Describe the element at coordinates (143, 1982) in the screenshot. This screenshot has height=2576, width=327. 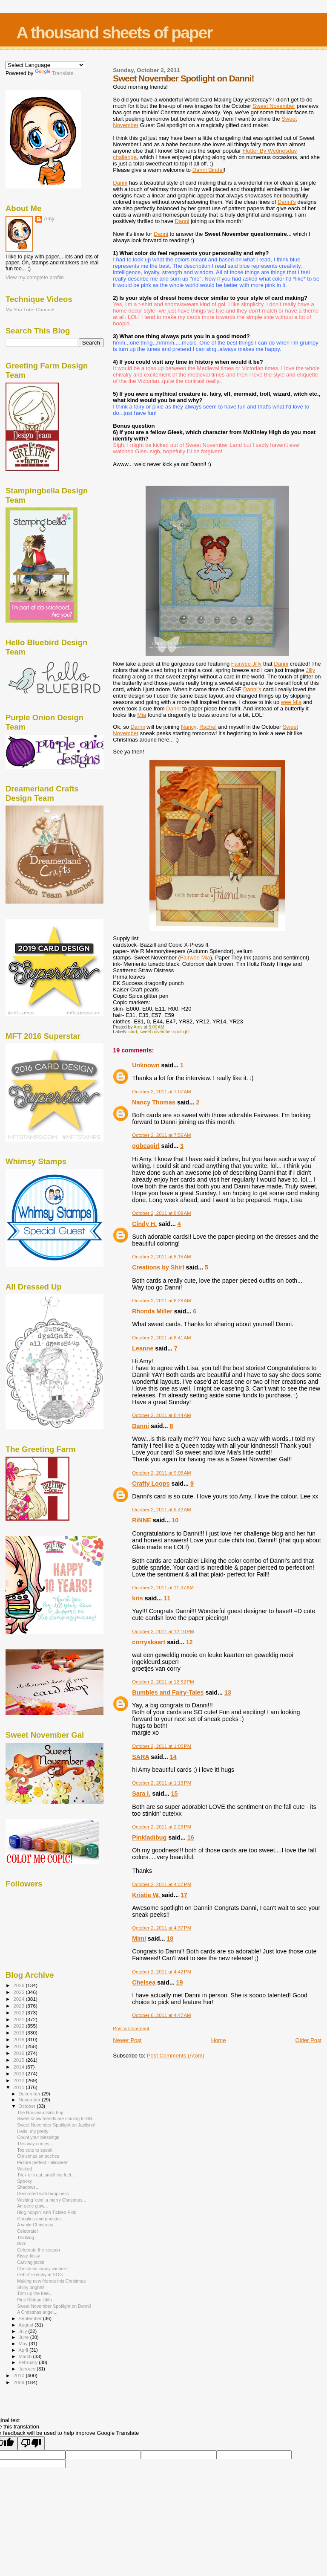
I see `Chelsea` at that location.